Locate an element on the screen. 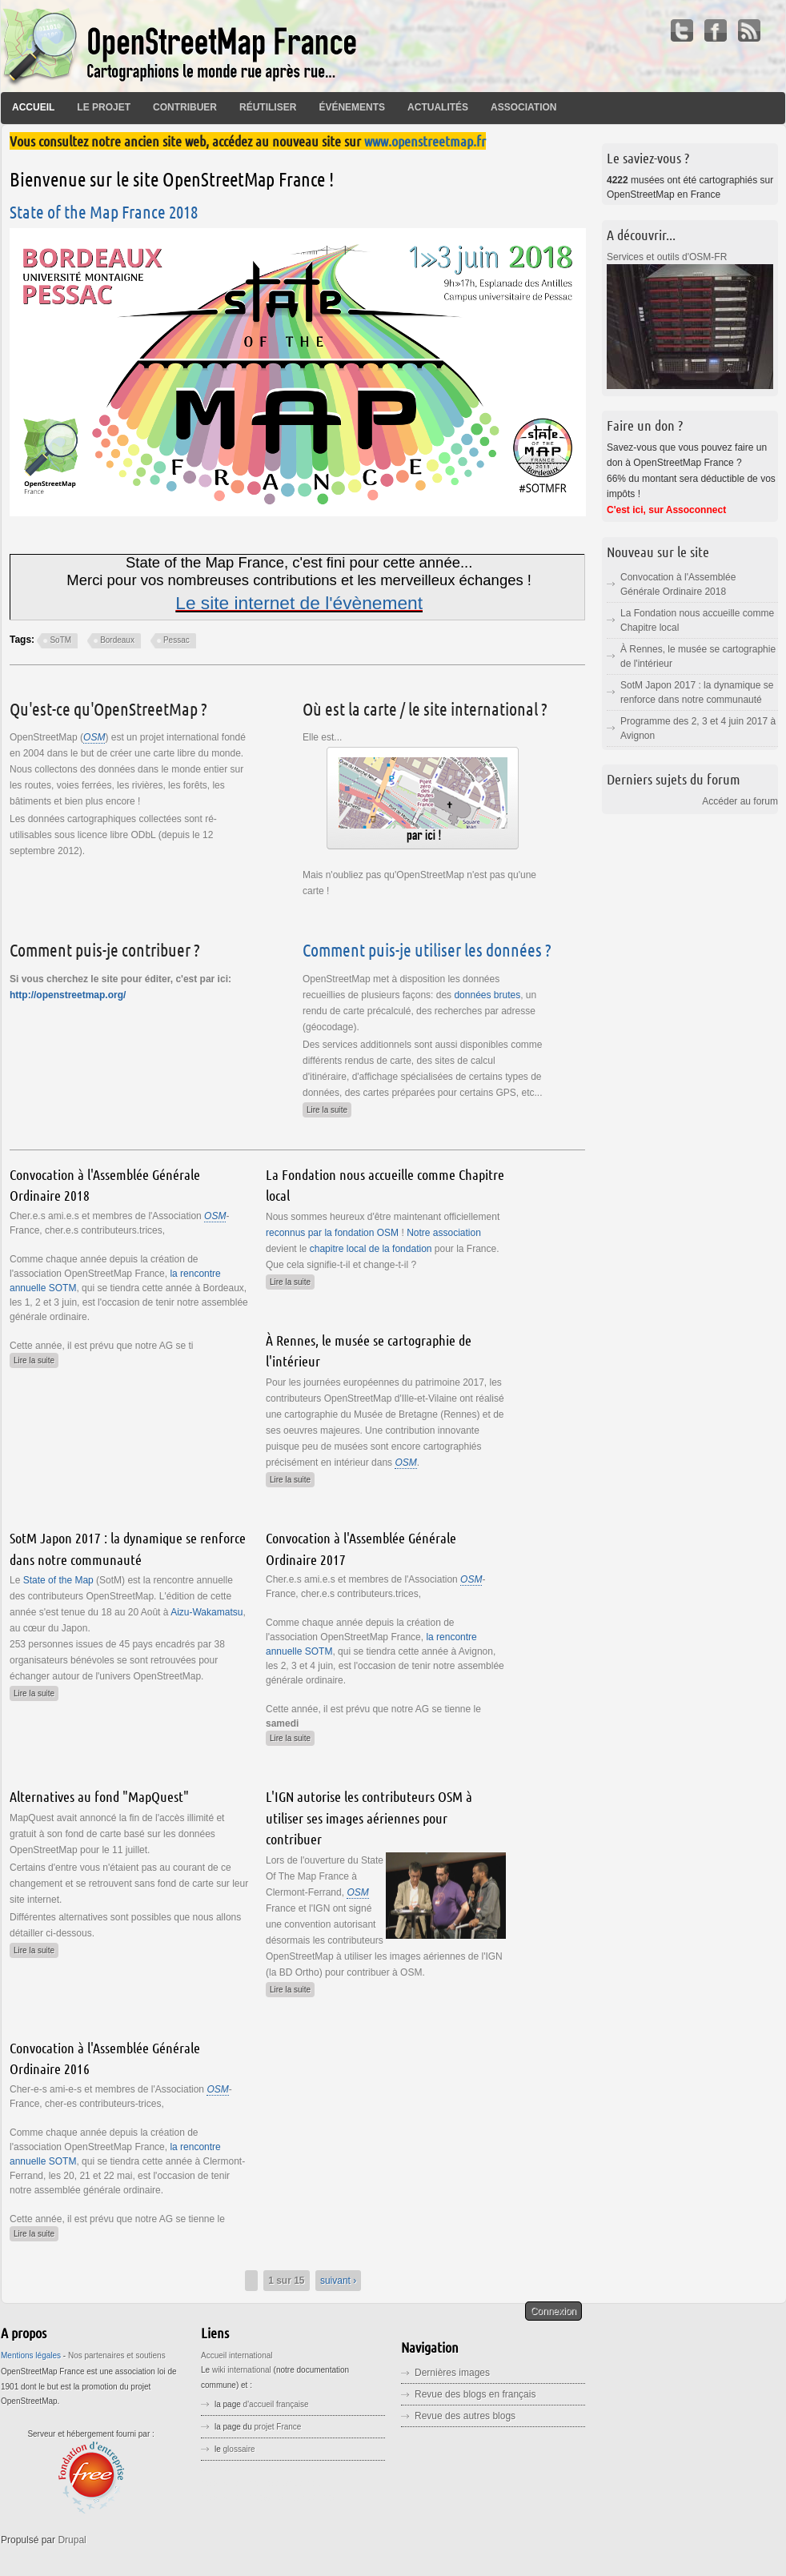 This screenshot has width=786, height=2576. State of the Map is located at coordinates (59, 1580).